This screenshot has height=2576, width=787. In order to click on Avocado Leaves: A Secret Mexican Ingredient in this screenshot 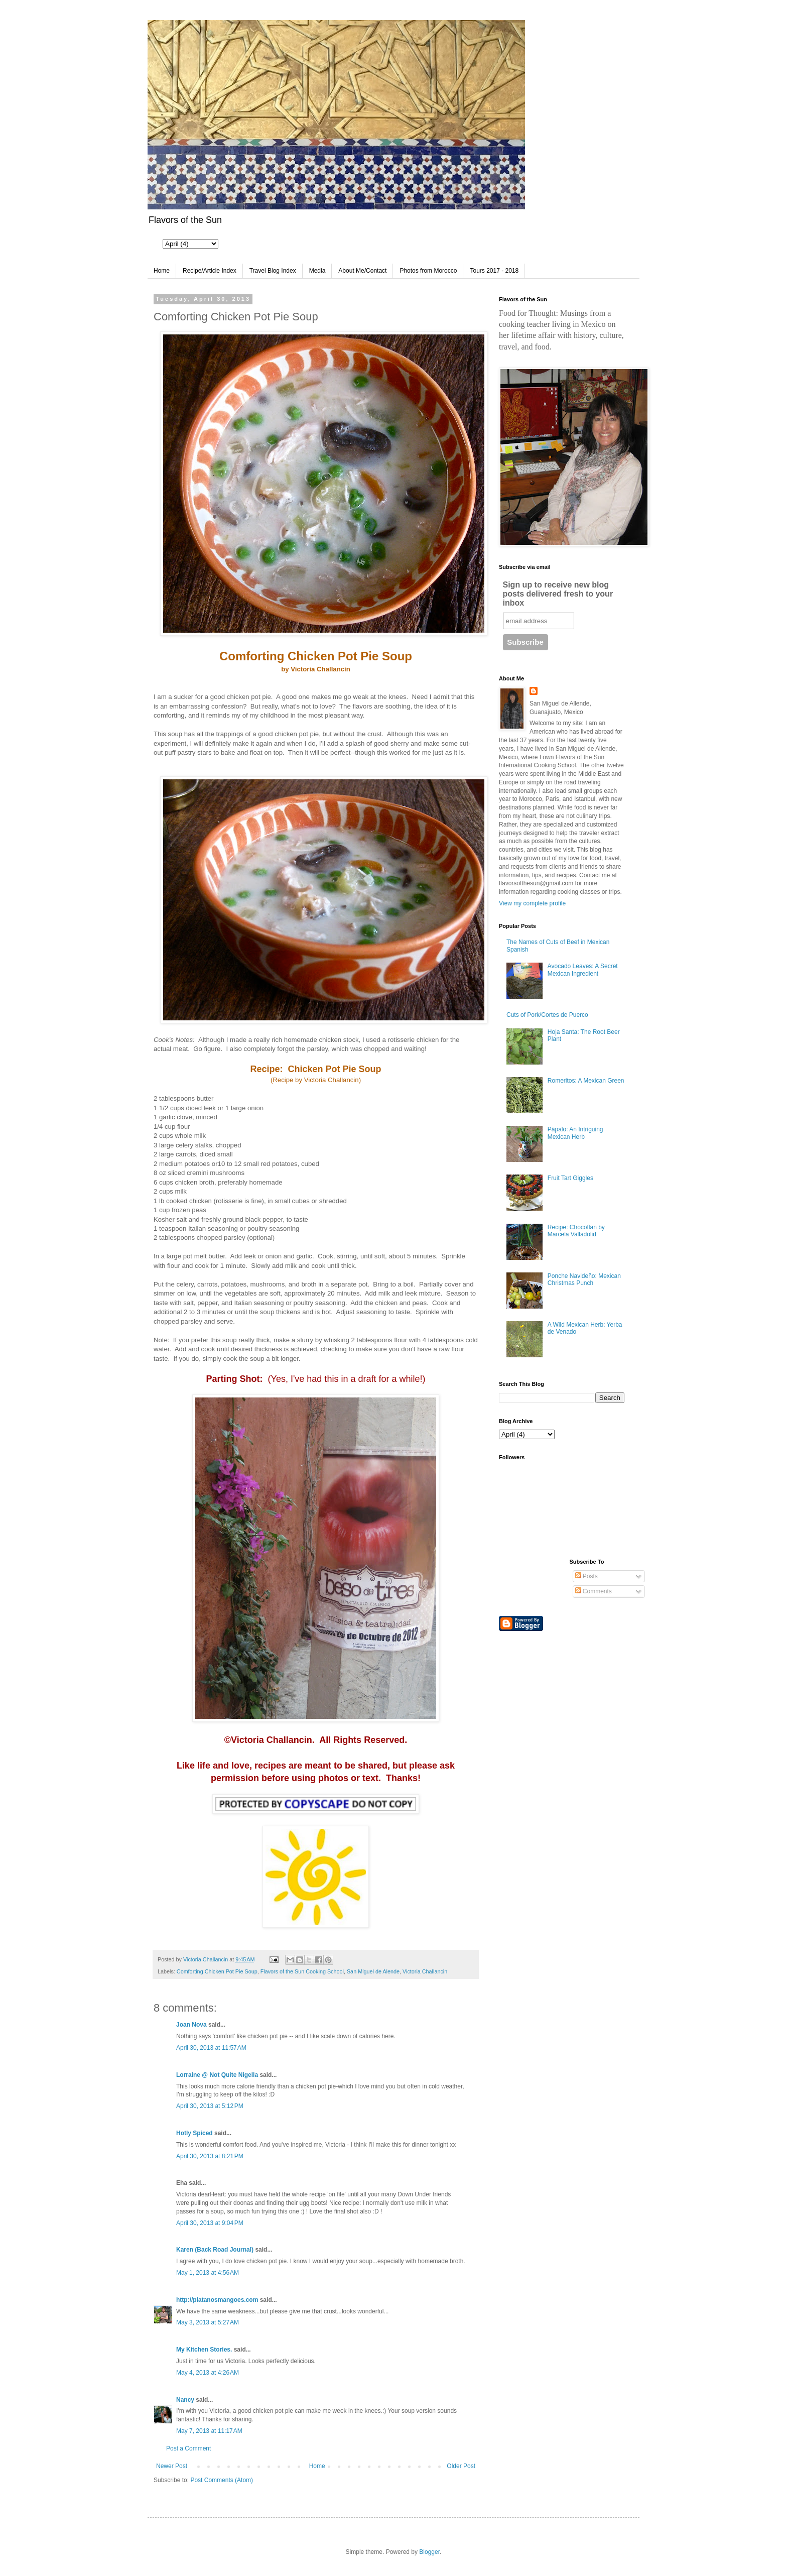, I will do `click(583, 970)`.